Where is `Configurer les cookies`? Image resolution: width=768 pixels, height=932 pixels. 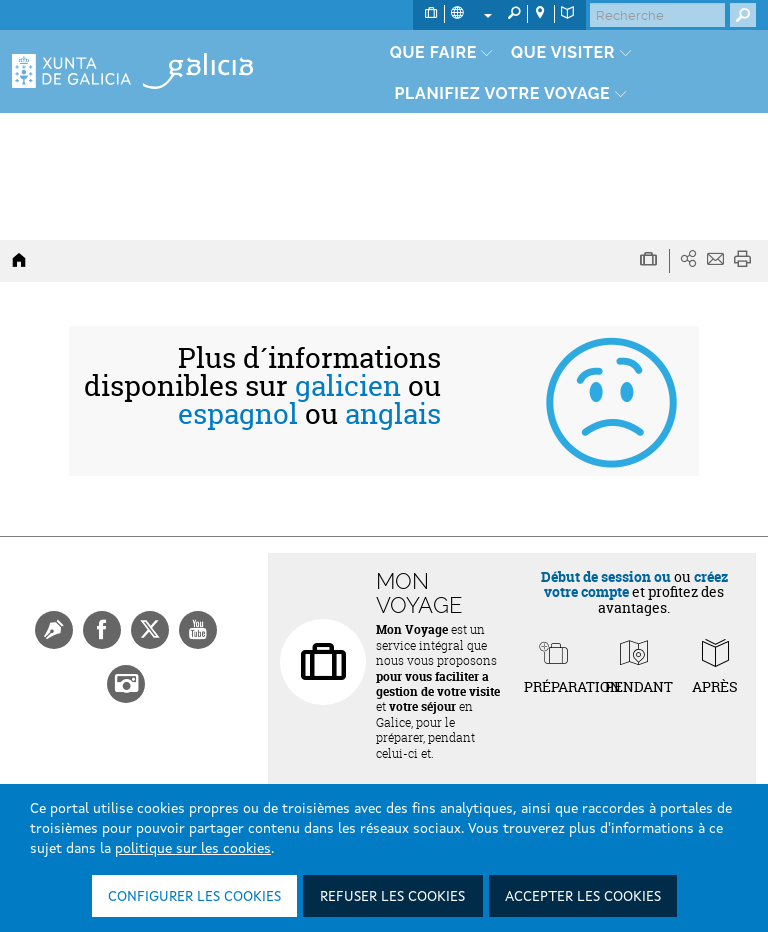
Configurer les cookies is located at coordinates (194, 897).